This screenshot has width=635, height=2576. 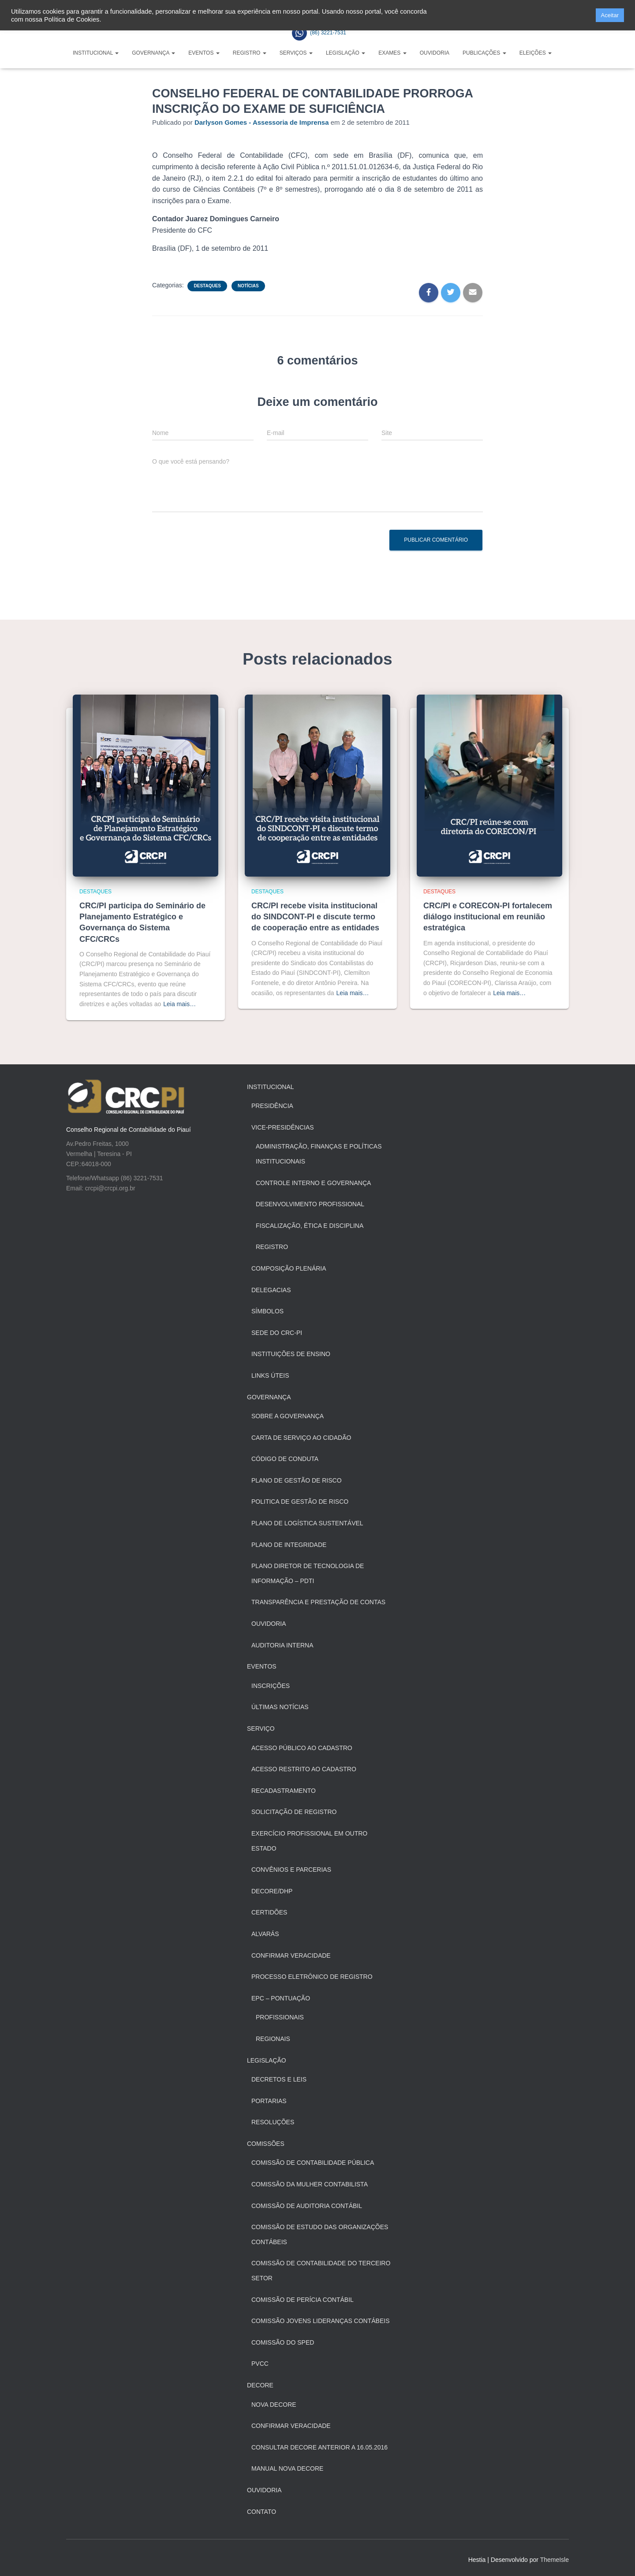 What do you see at coordinates (301, 1437) in the screenshot?
I see `Carta de Serviço ao Cidadão` at bounding box center [301, 1437].